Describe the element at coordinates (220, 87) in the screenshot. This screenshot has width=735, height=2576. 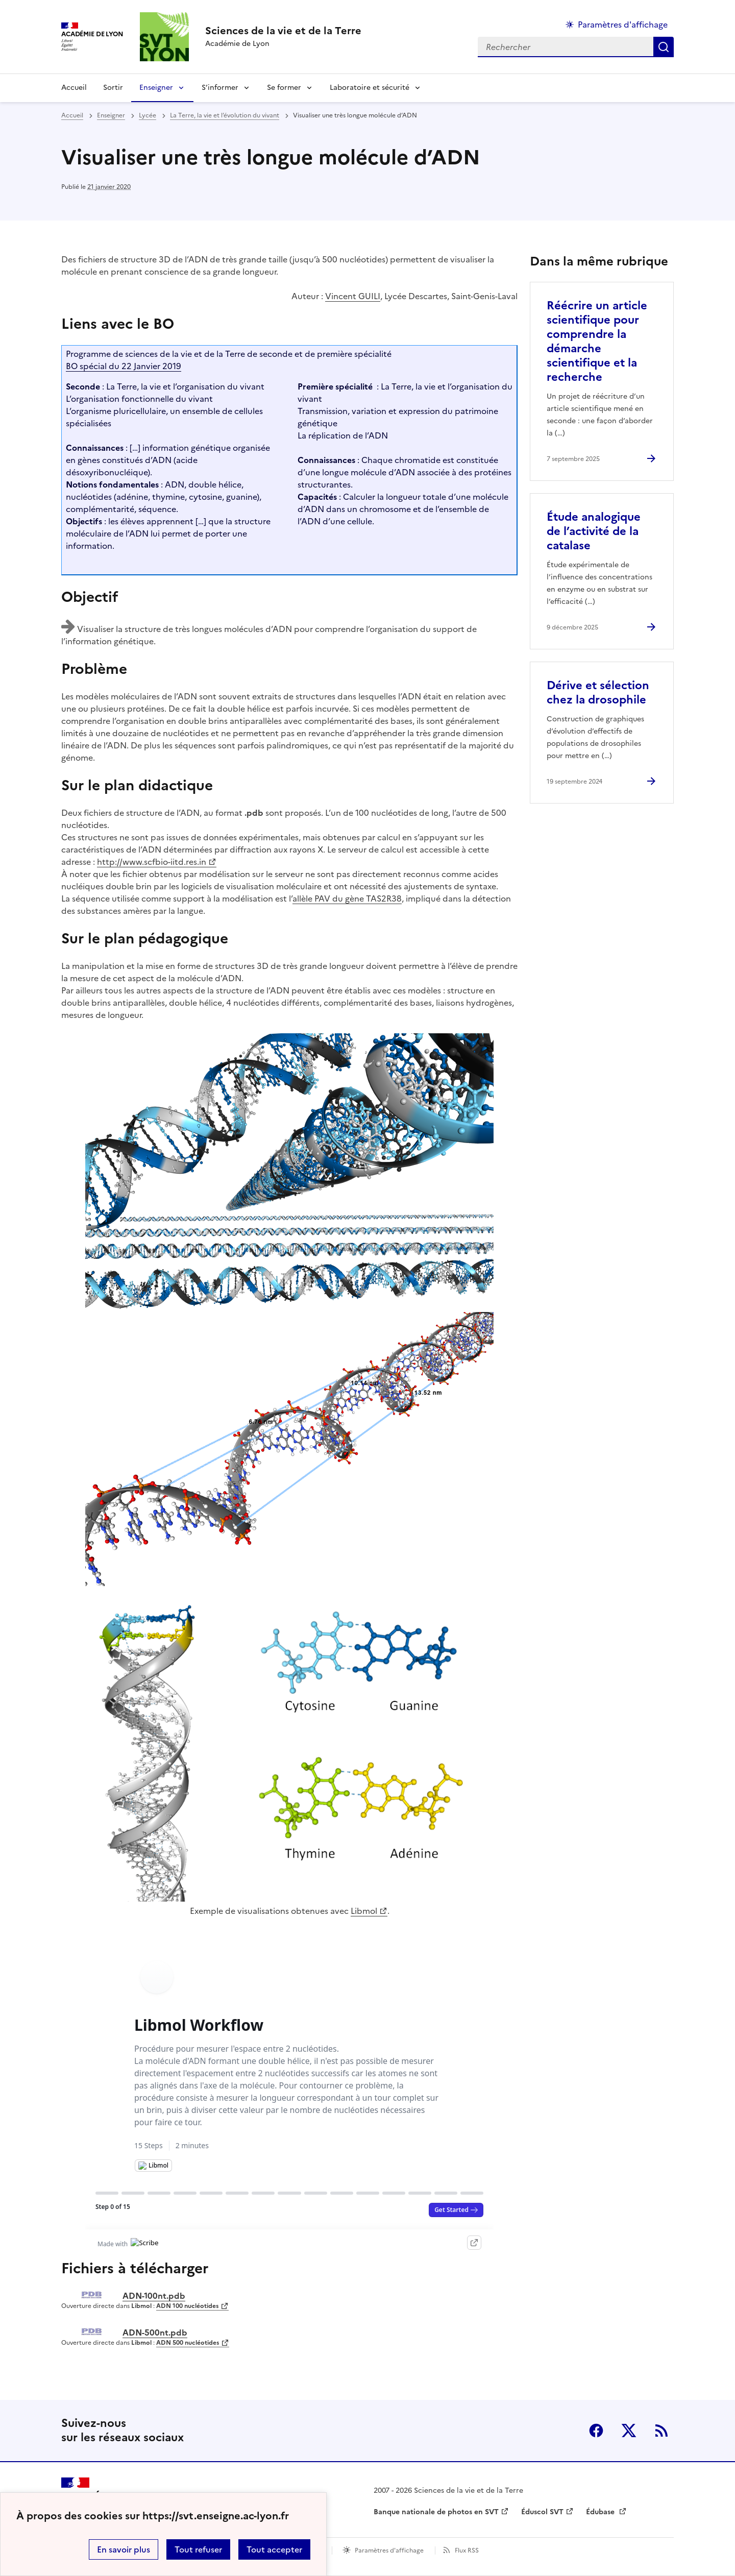
I see `S’informer [Déplier la rubrique S’informer]` at that location.